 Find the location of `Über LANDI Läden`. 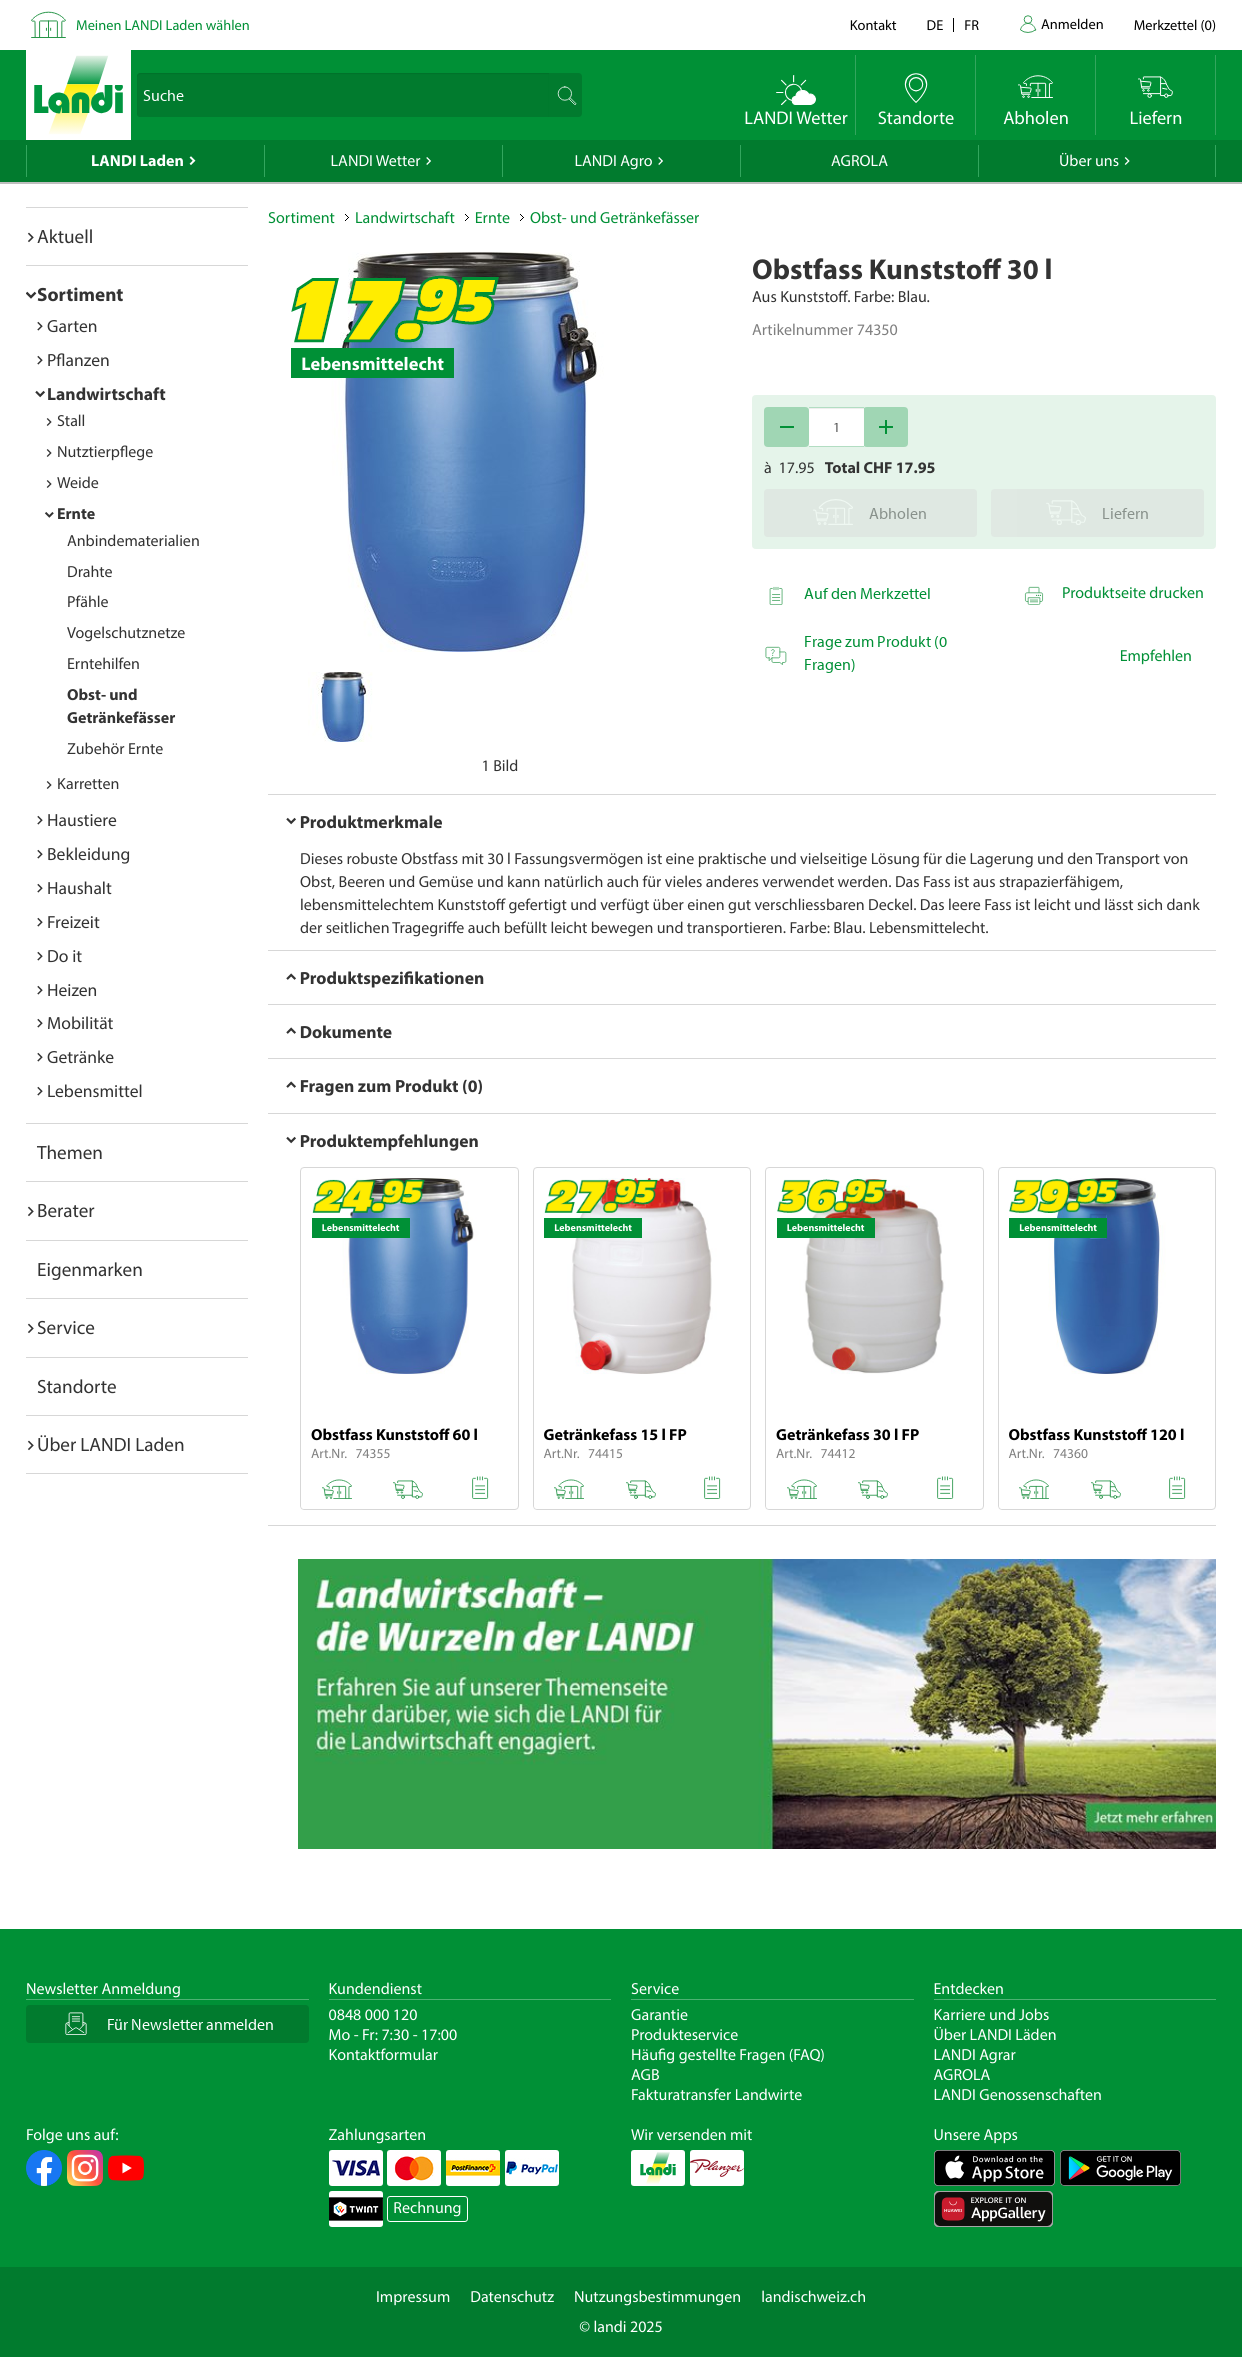

Über LANDI Läden is located at coordinates (995, 2035).